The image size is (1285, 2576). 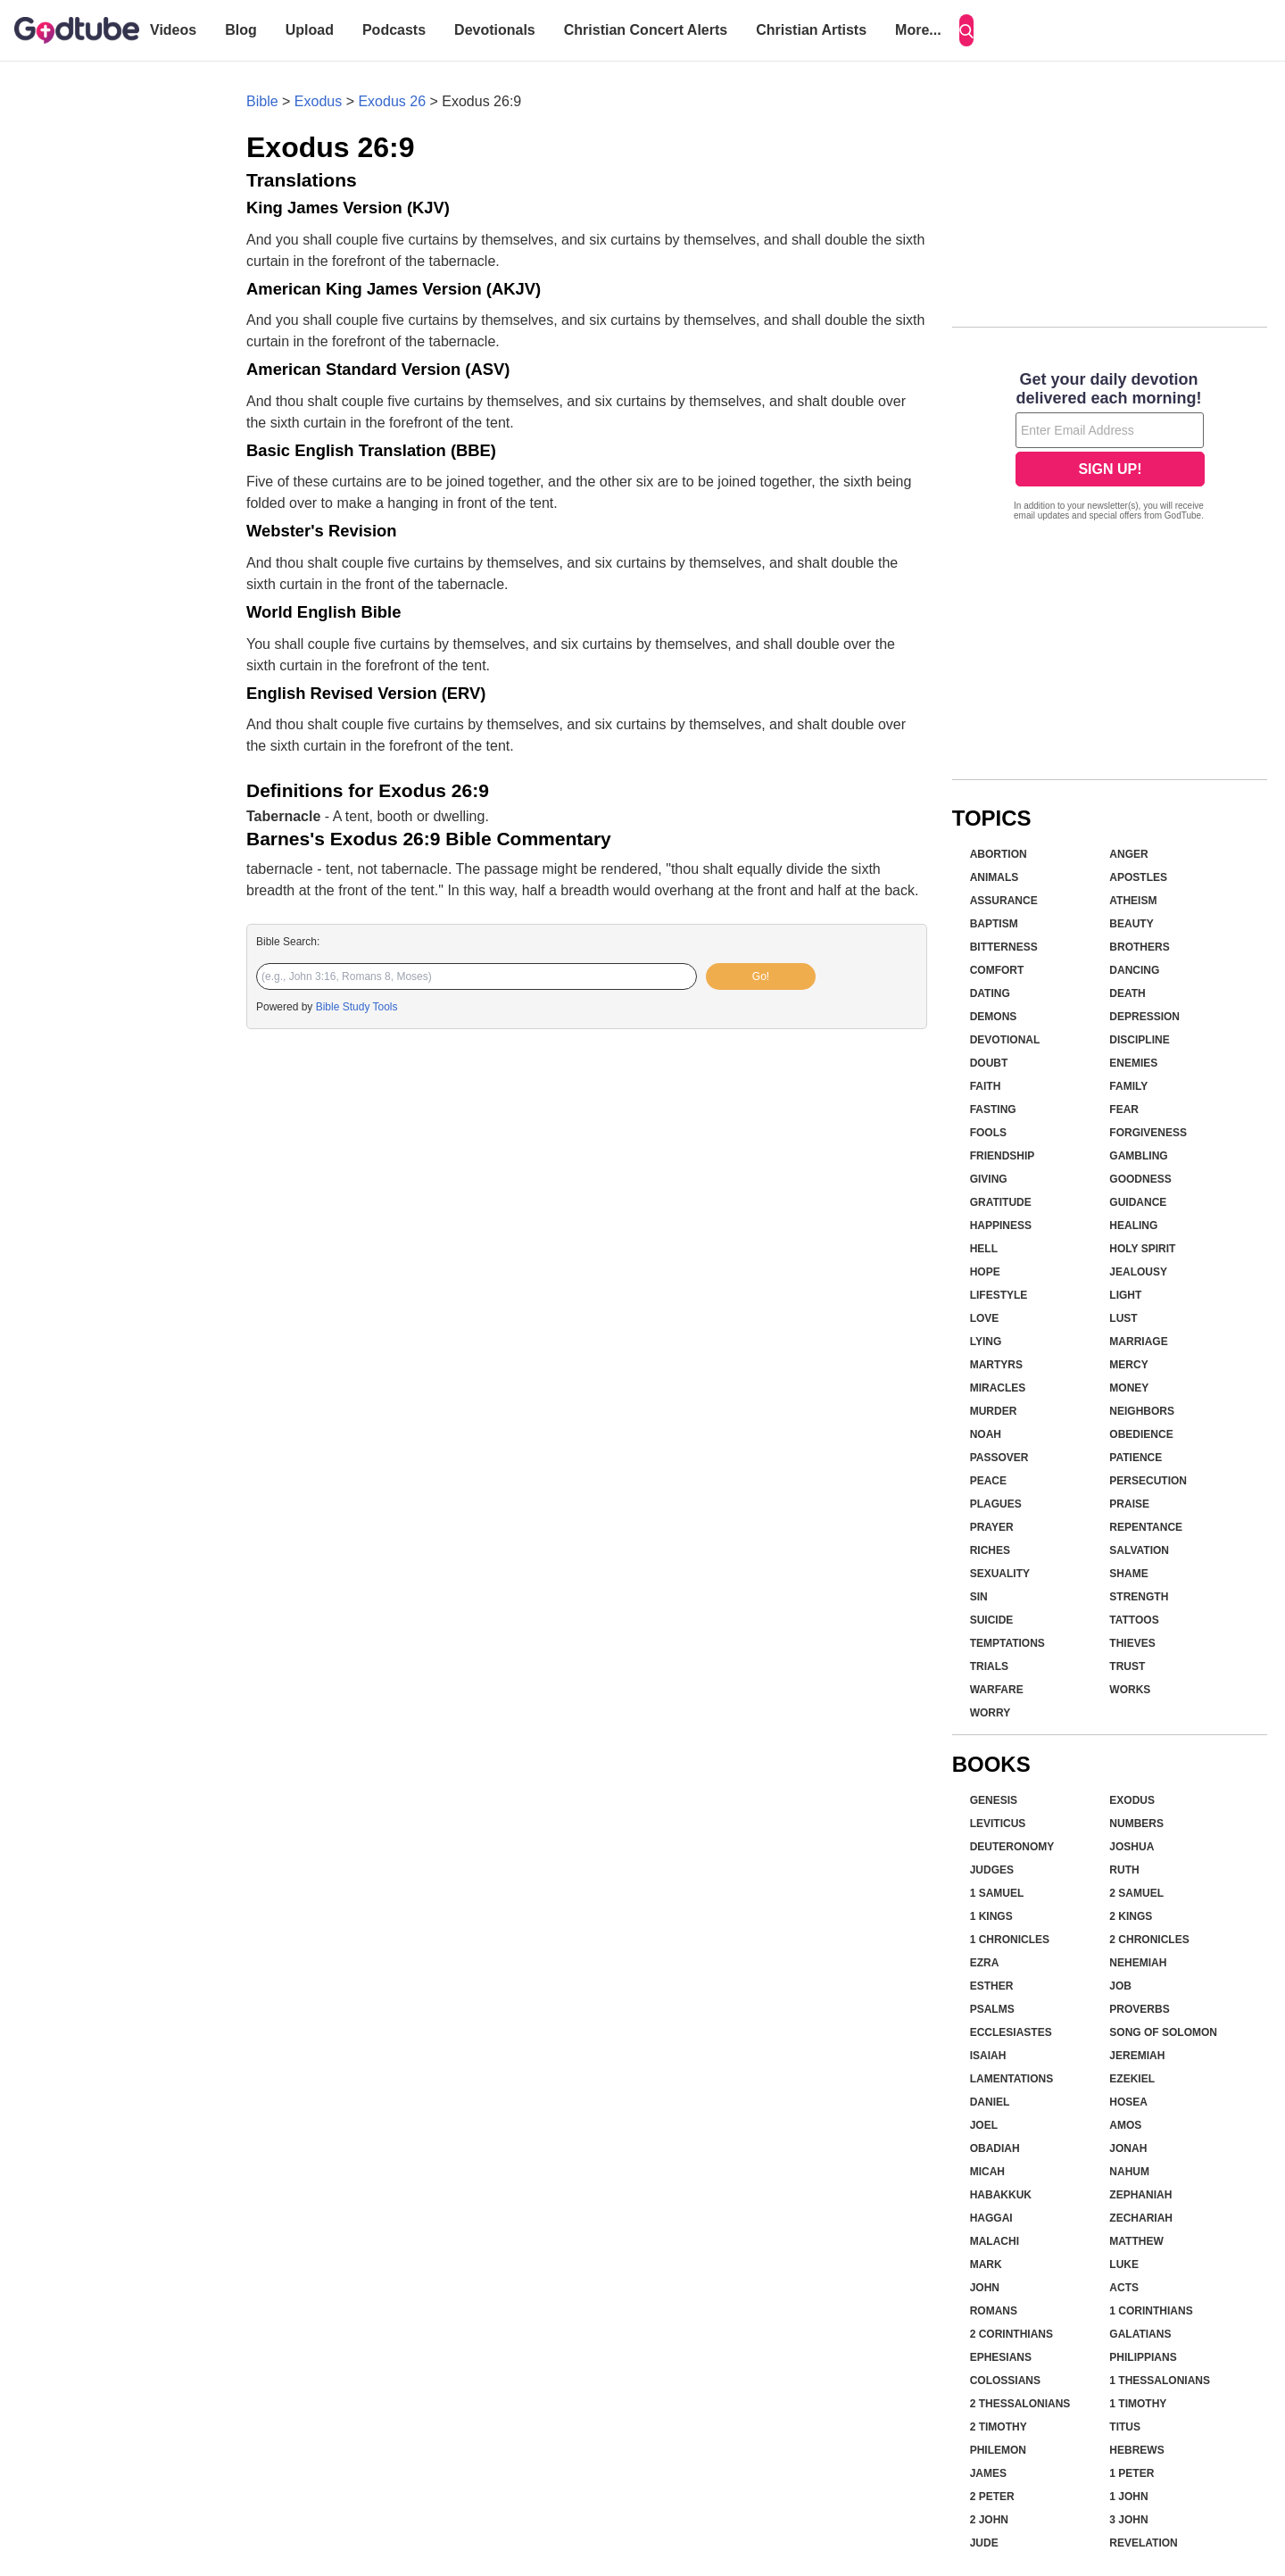 I want to click on Fasting, so click(x=993, y=1109).